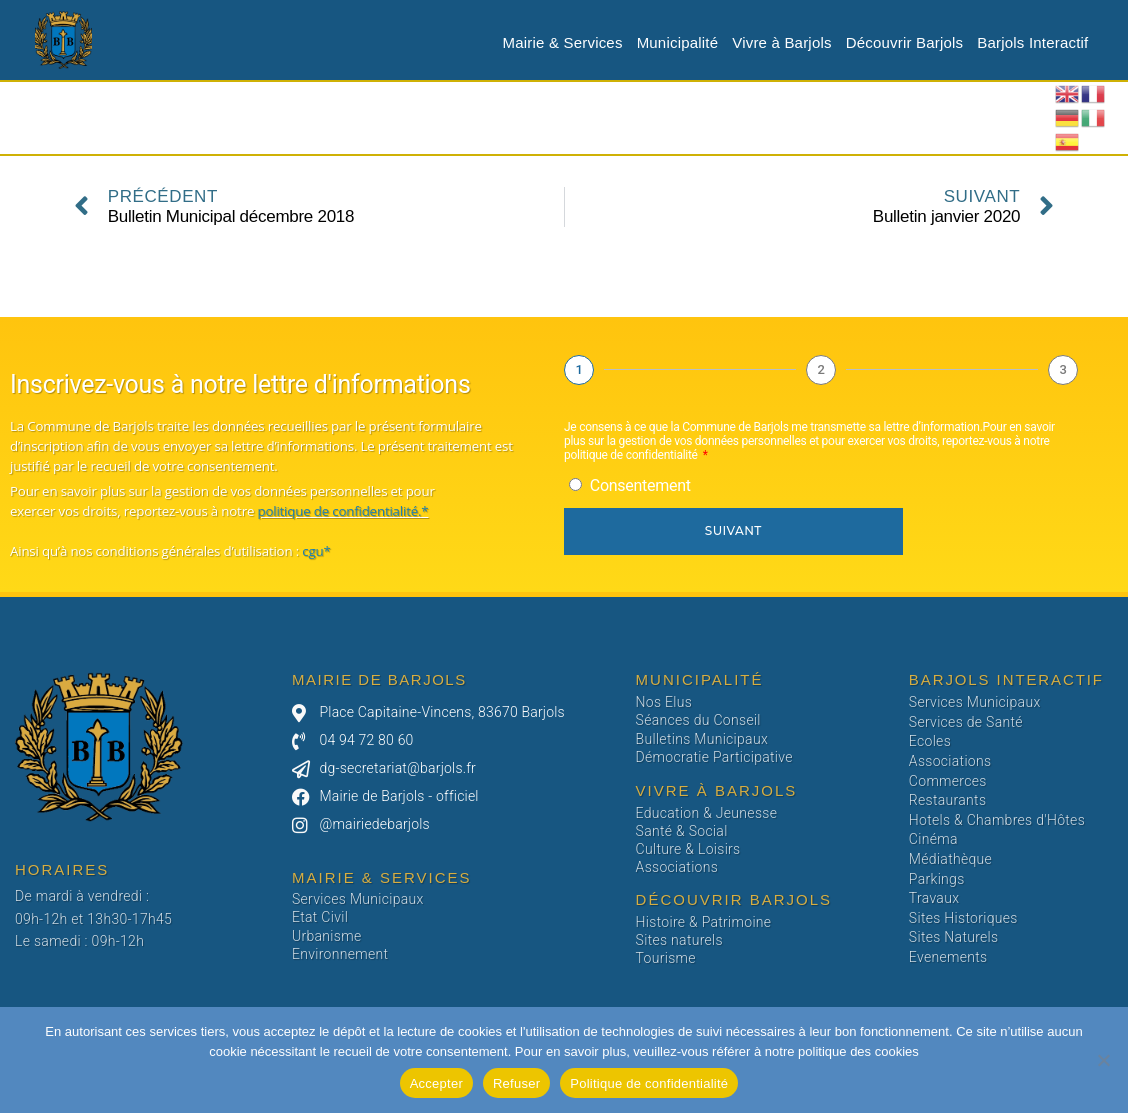  What do you see at coordinates (315, 551) in the screenshot?
I see `cgu*` at bounding box center [315, 551].